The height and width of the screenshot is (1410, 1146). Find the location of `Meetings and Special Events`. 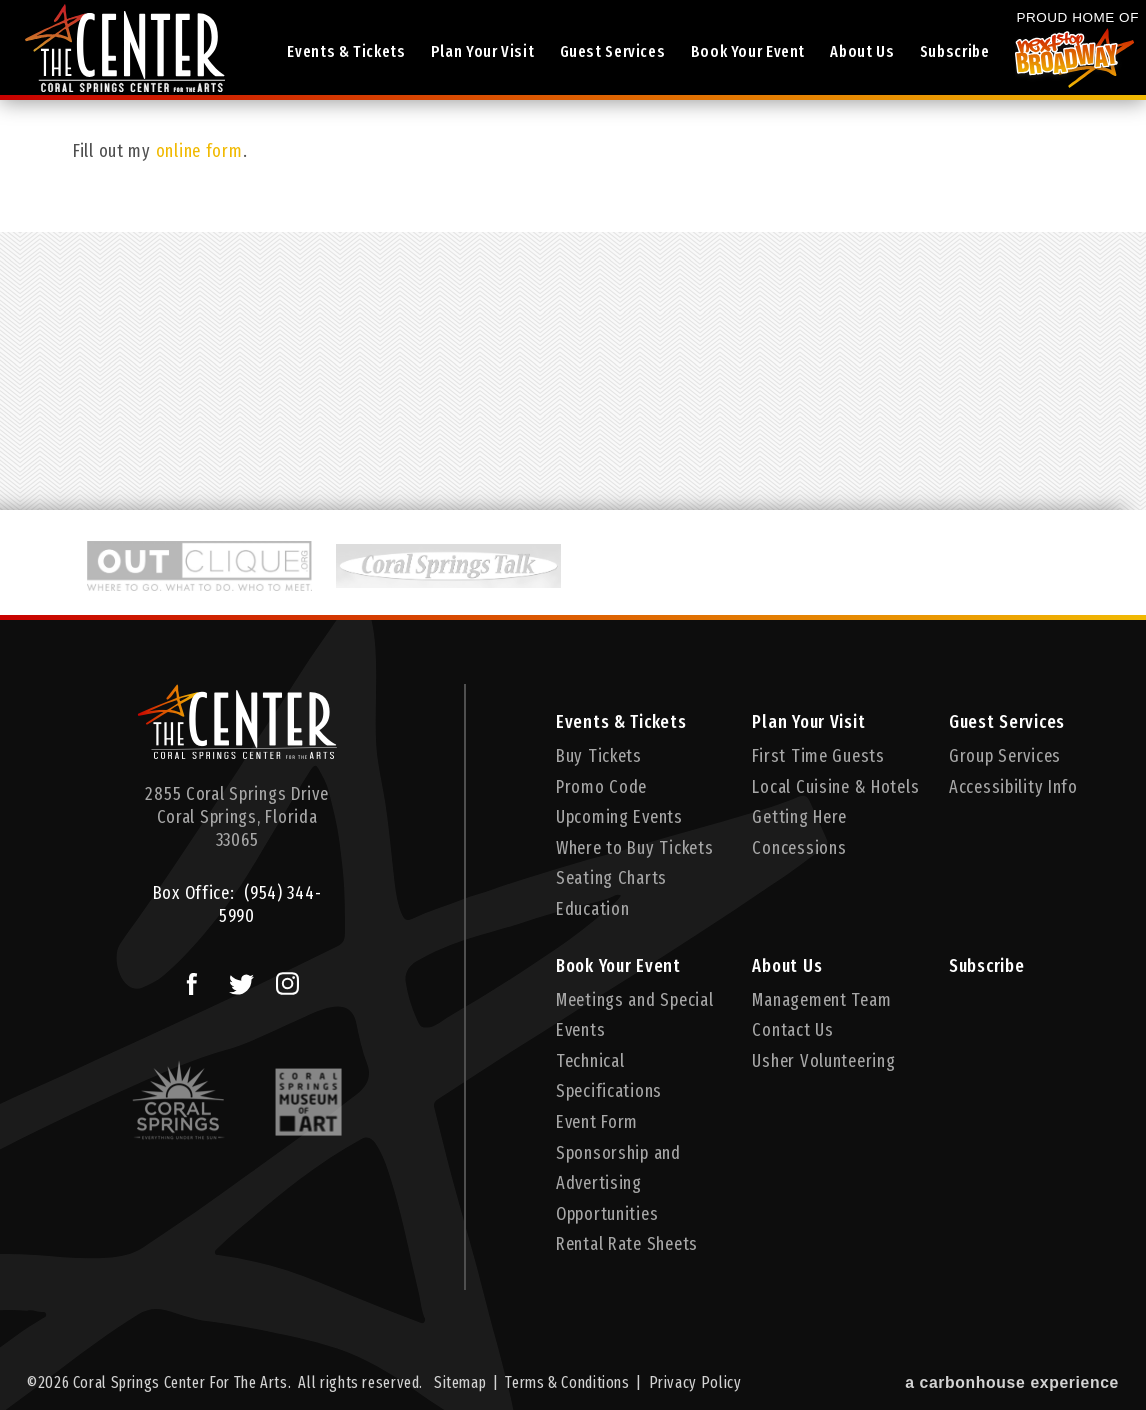

Meetings and Special Events is located at coordinates (634, 1015).